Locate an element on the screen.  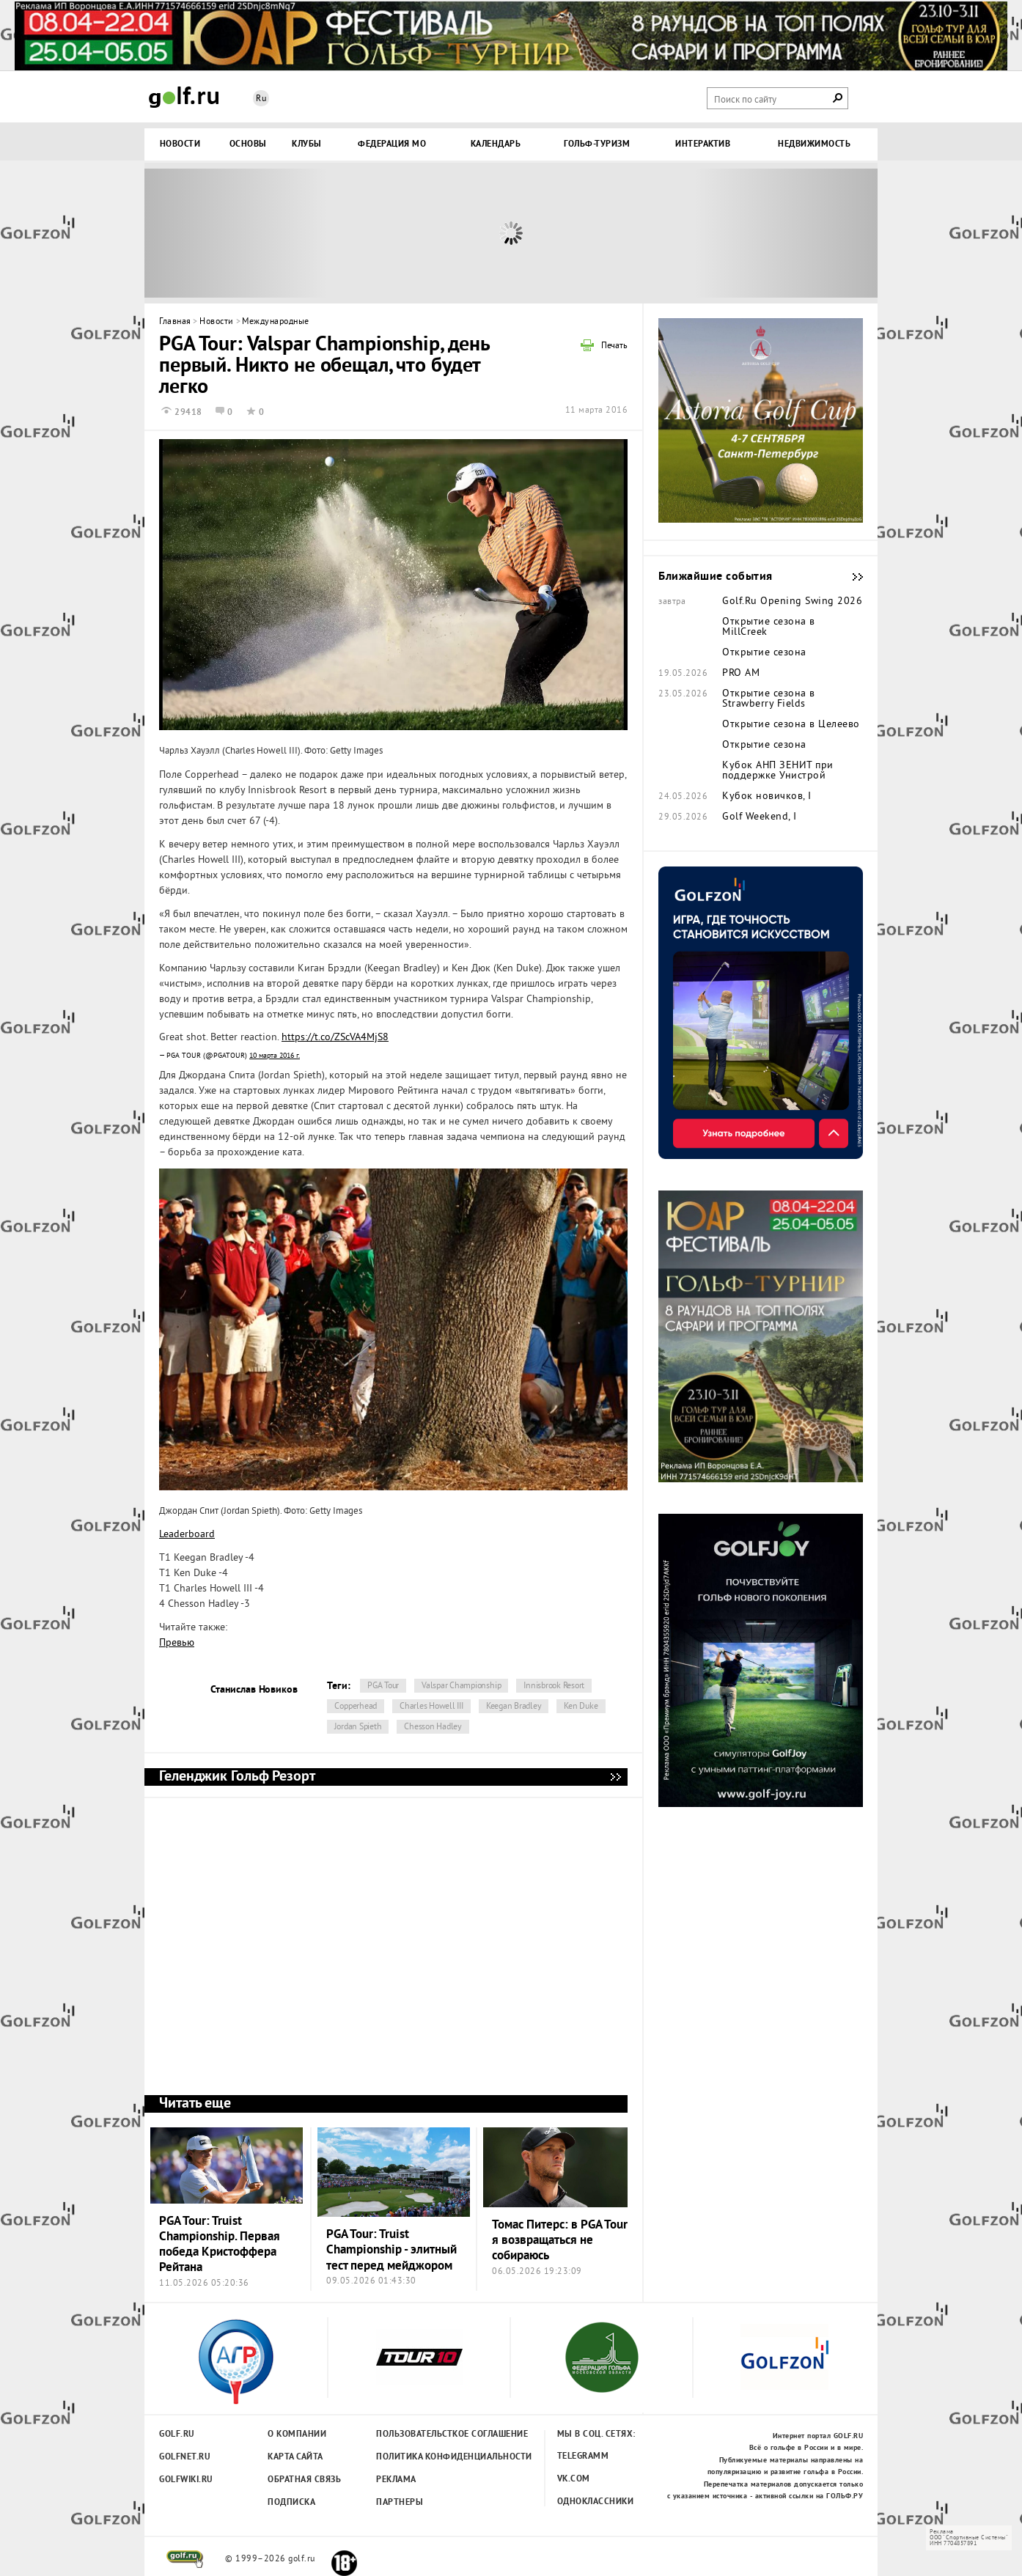
Telegramm is located at coordinates (583, 2456).